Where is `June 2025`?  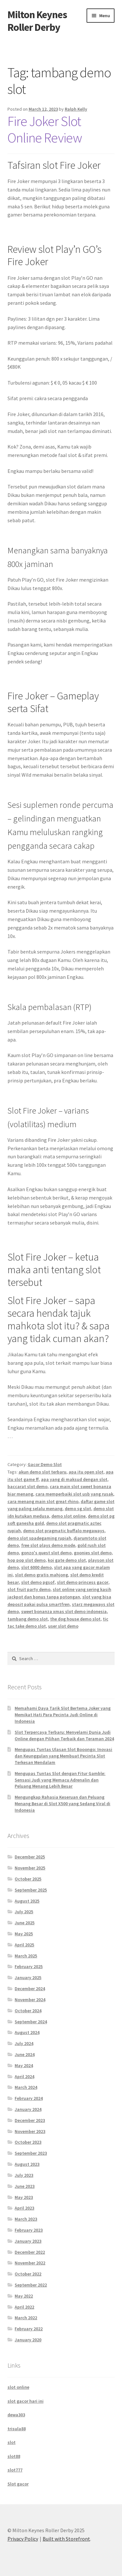
June 2025 is located at coordinates (24, 1923).